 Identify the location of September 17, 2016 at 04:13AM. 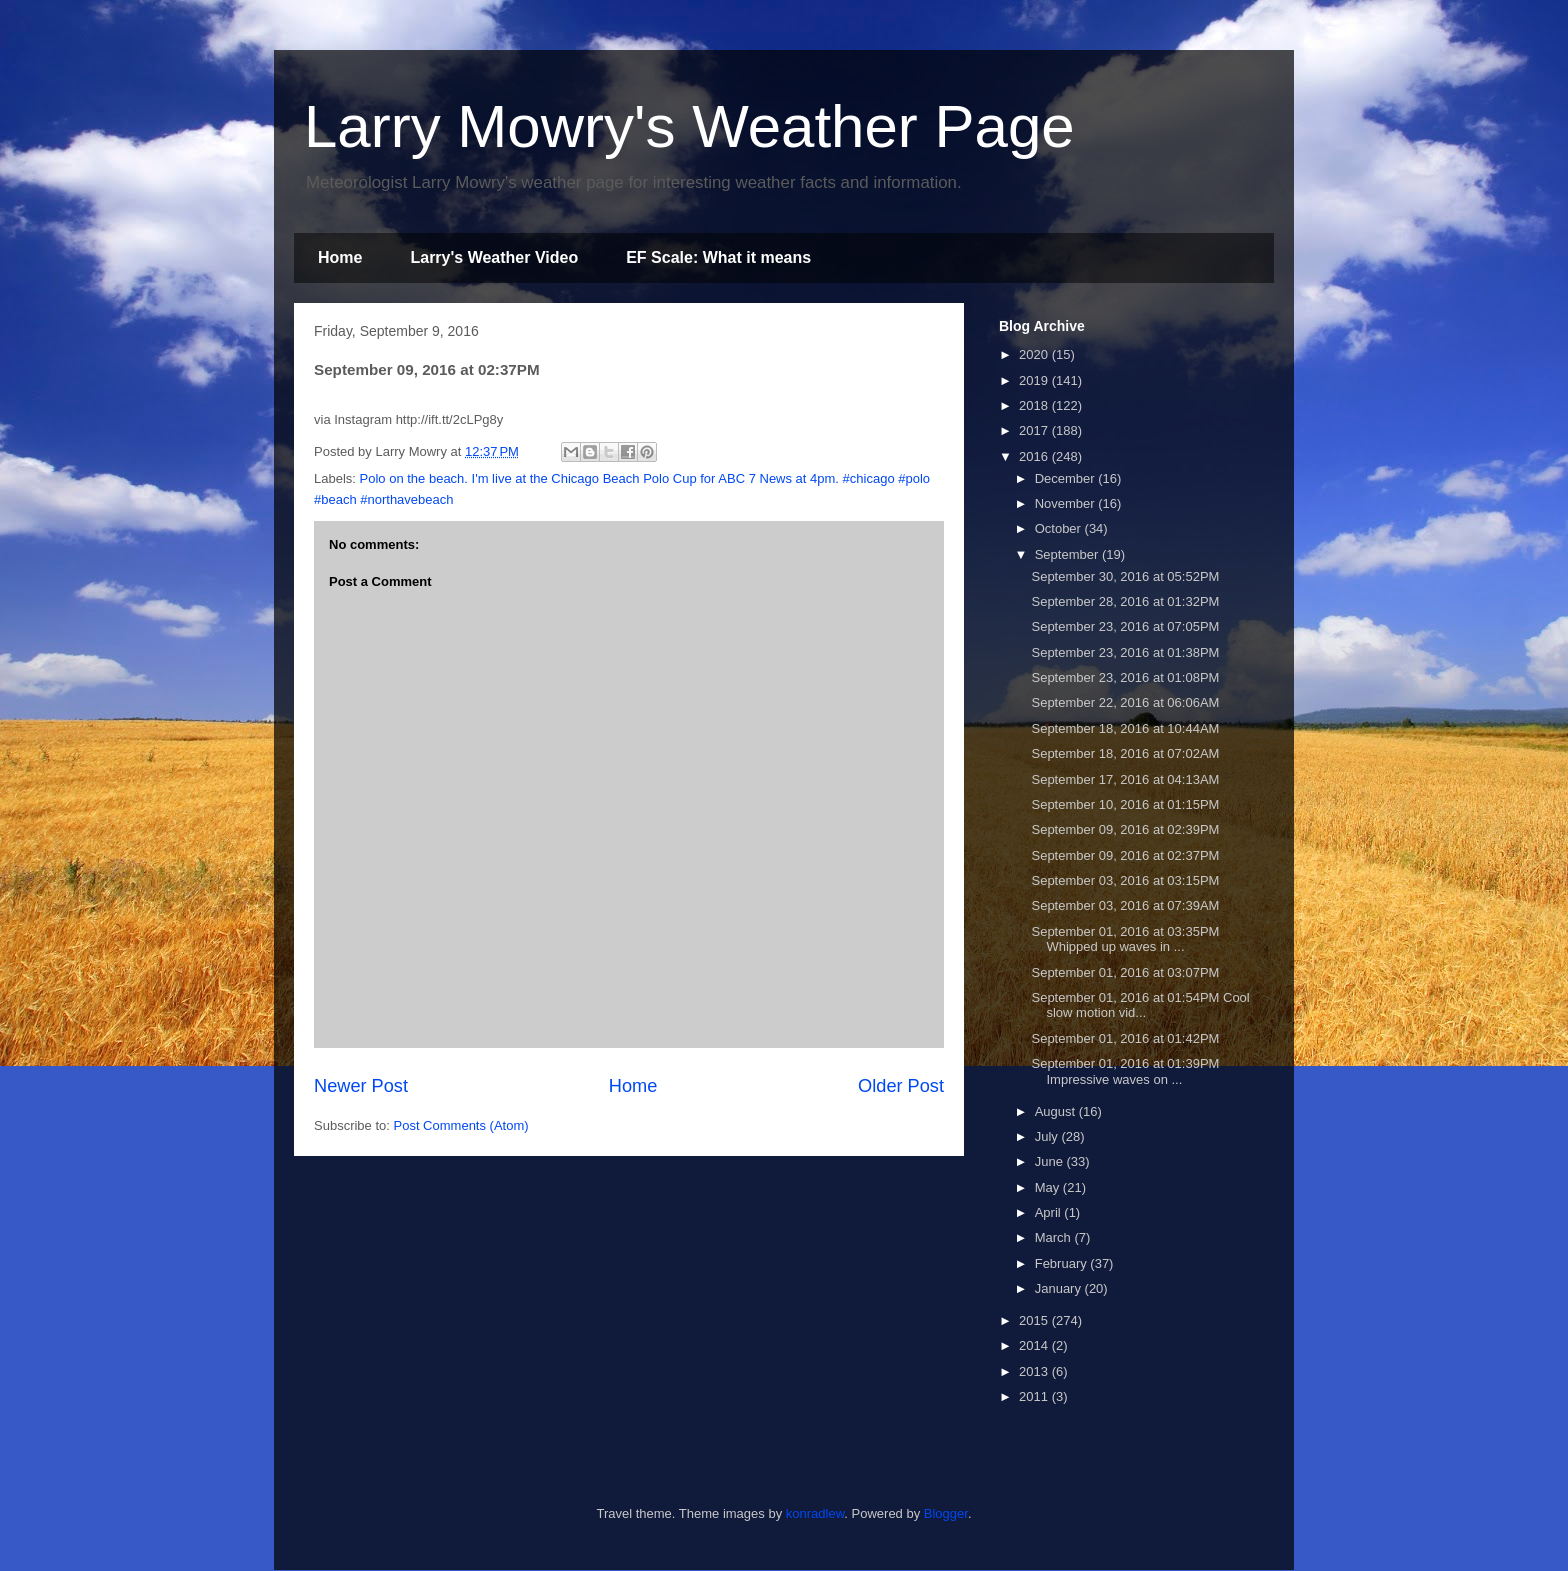
(1125, 779).